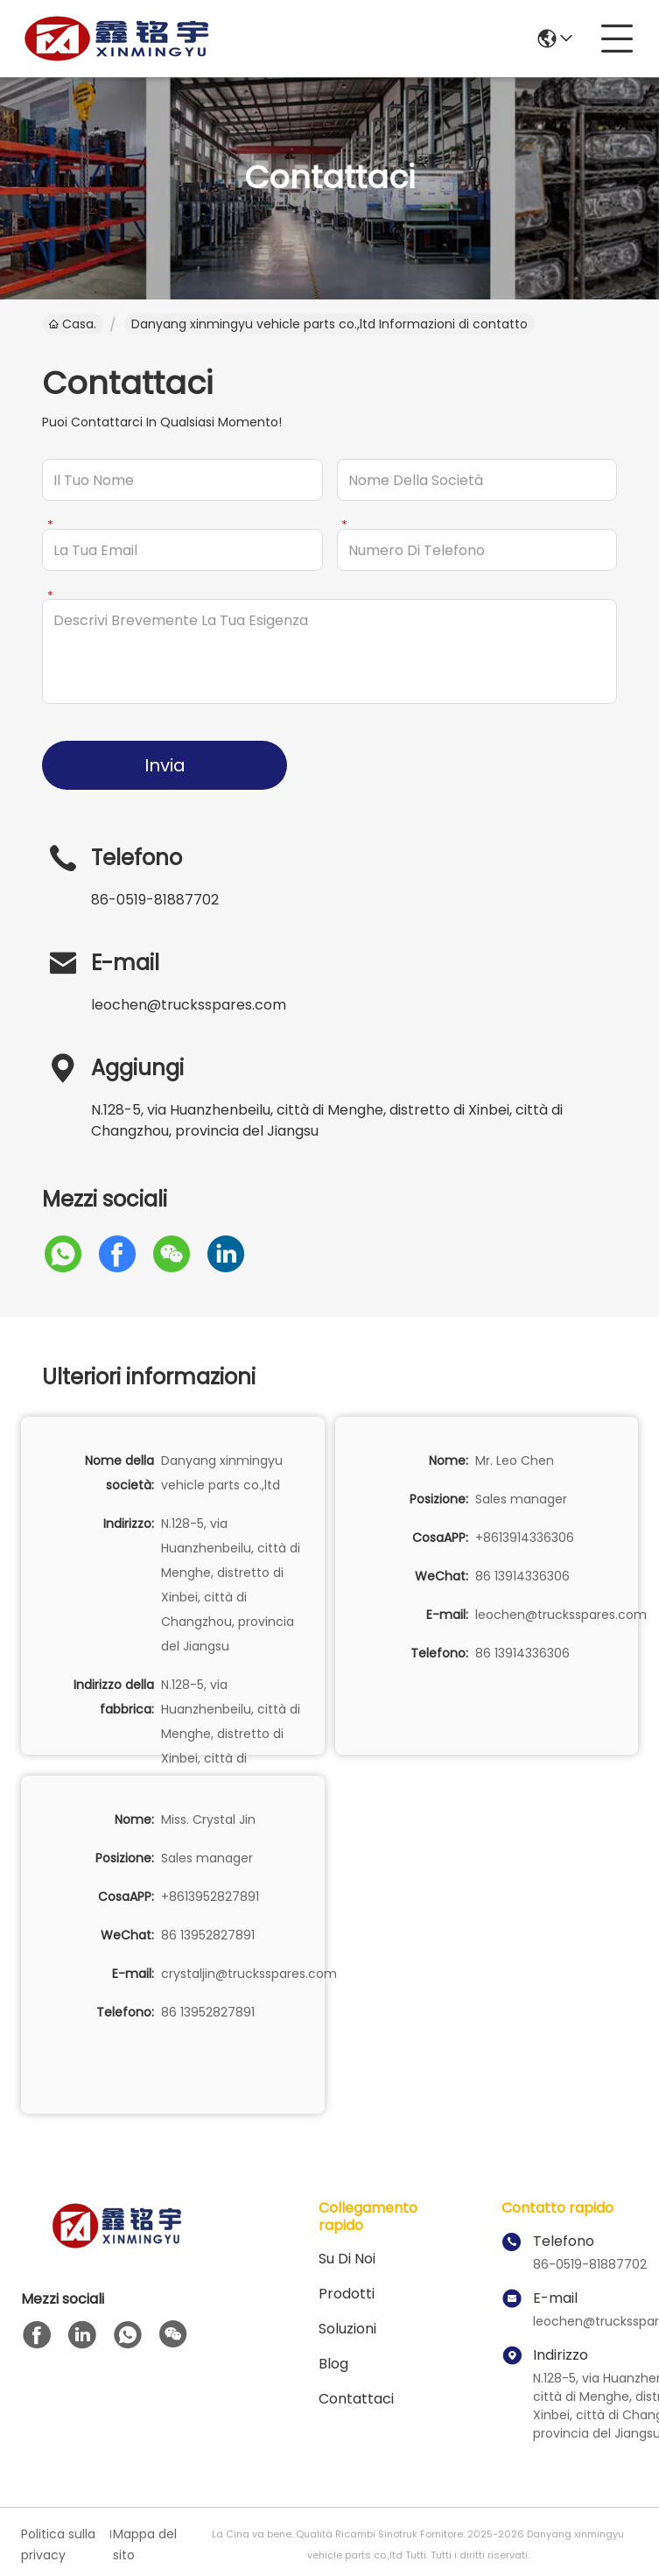 This screenshot has width=659, height=2576. What do you see at coordinates (524, 1537) in the screenshot?
I see `+8613914336306` at bounding box center [524, 1537].